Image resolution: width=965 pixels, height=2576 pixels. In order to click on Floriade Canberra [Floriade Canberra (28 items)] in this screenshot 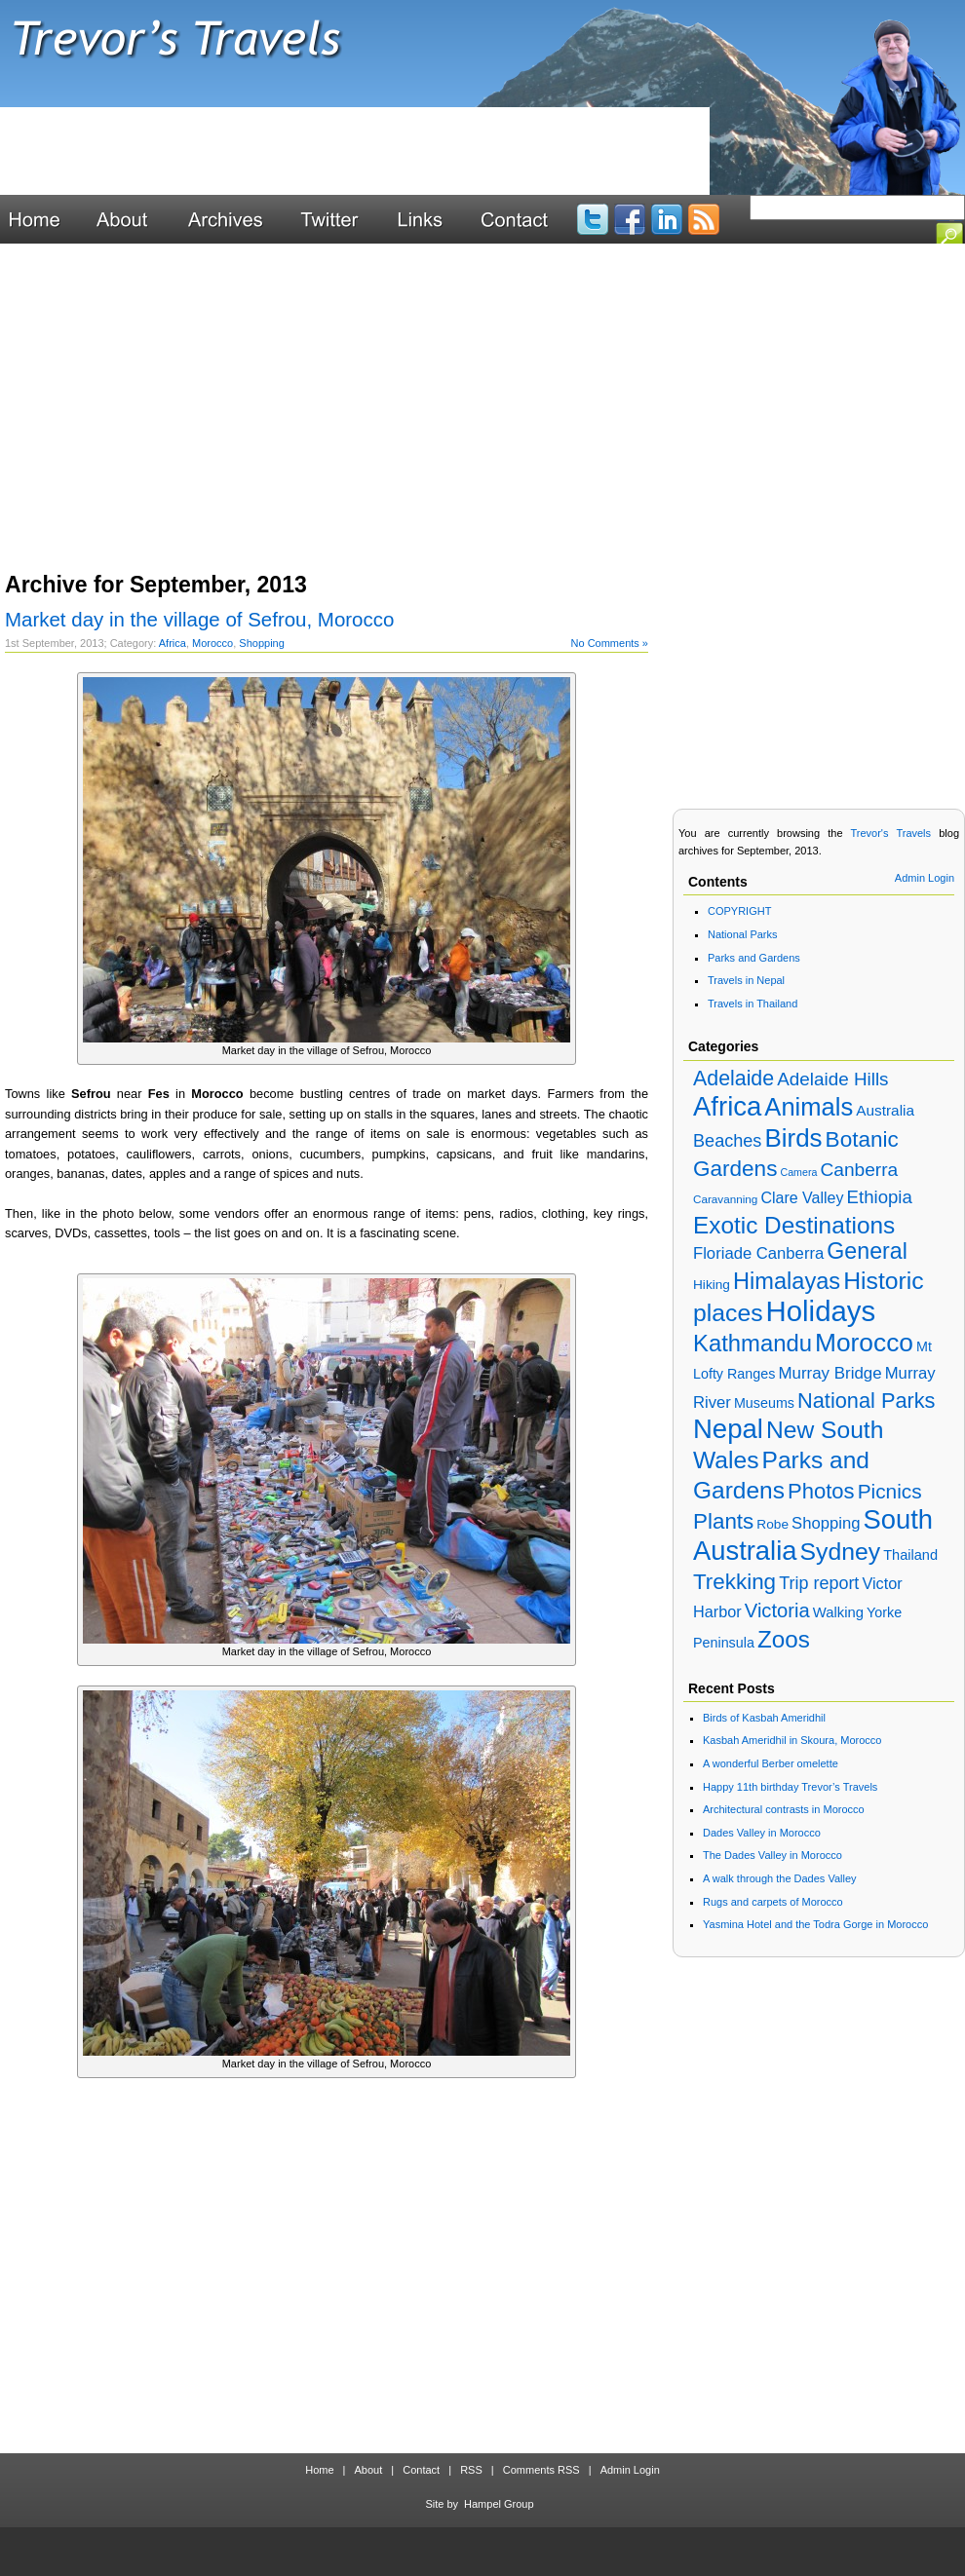, I will do `click(758, 1253)`.